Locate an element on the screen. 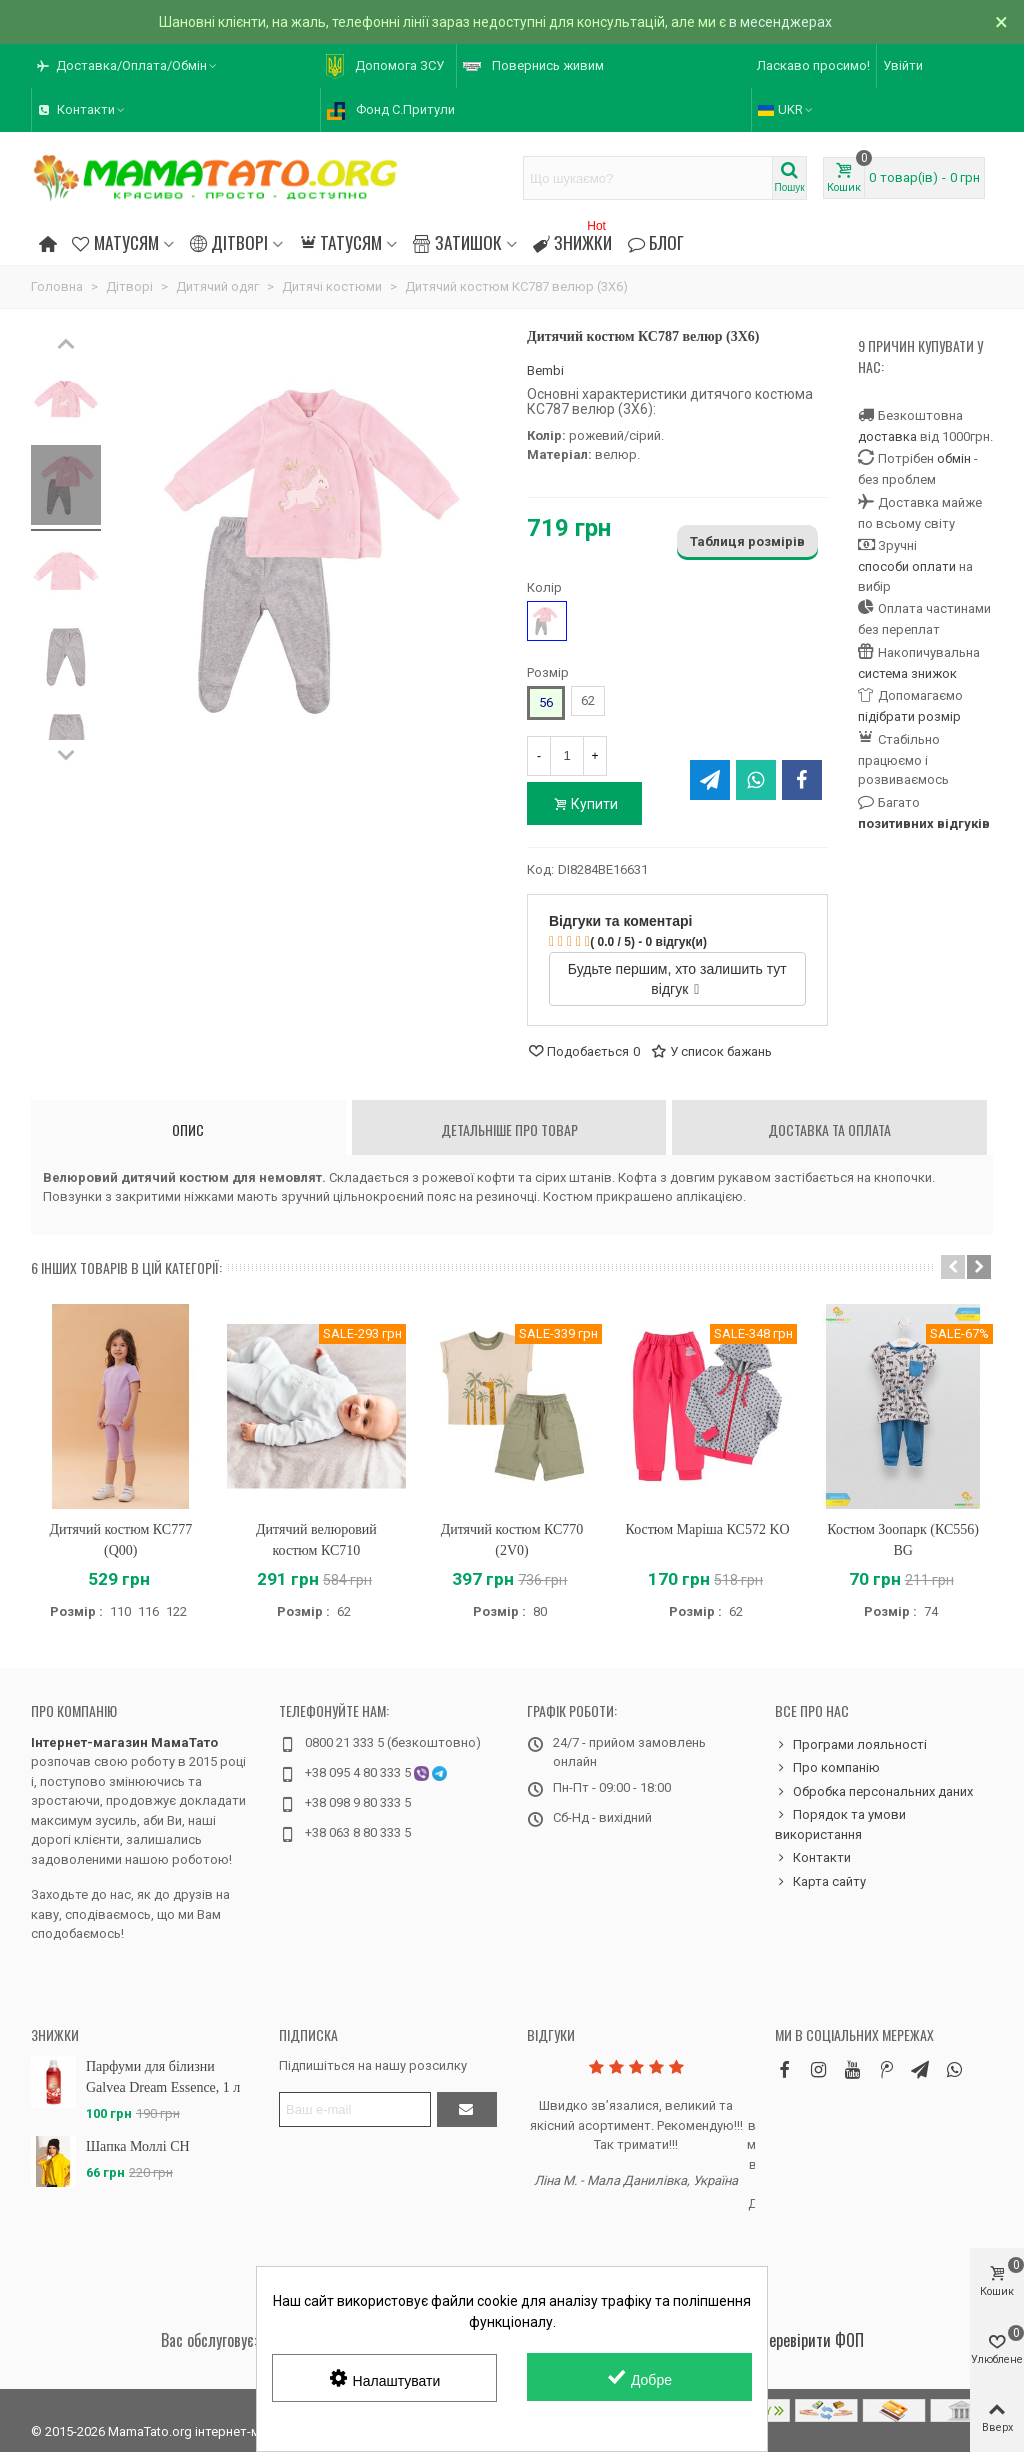 Image resolution: width=1024 pixels, height=2452 pixels. Дітворі is located at coordinates (229, 242).